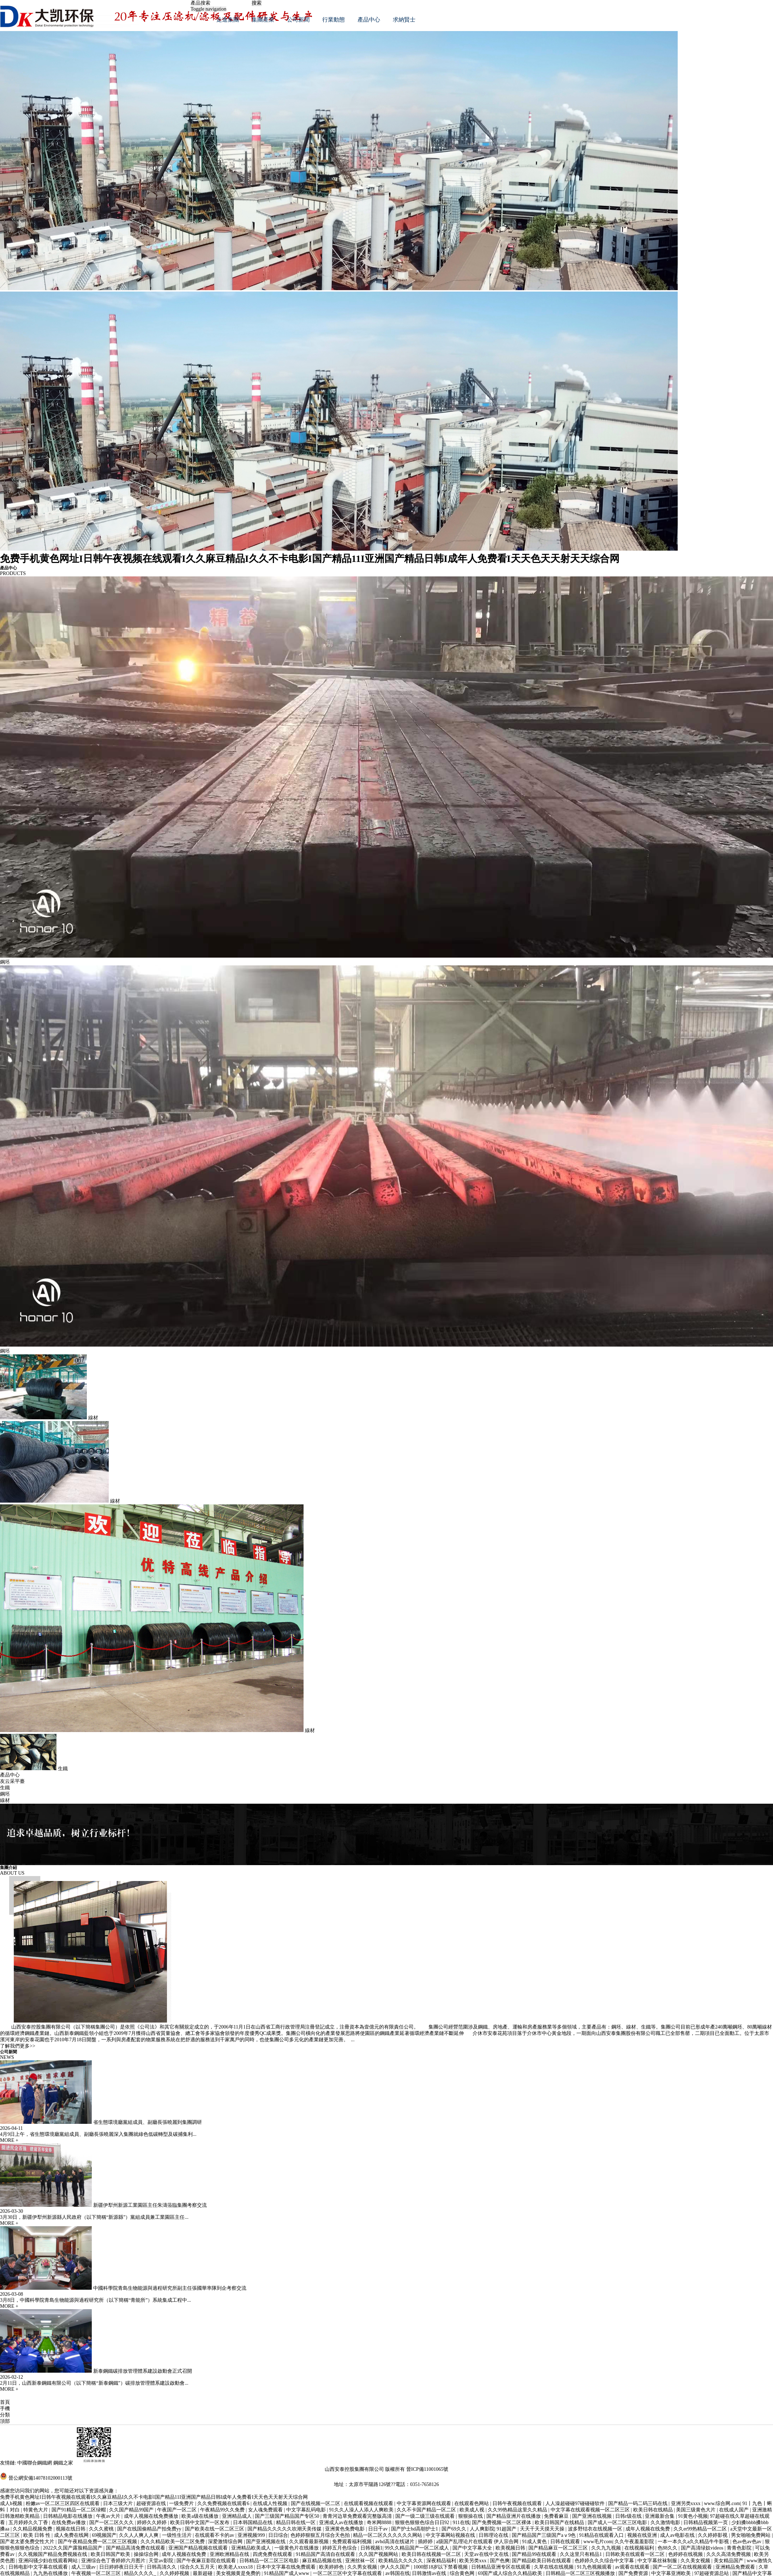 The width and height of the screenshot is (773, 2576). What do you see at coordinates (473, 2509) in the screenshot?
I see `欧美成人视` at bounding box center [473, 2509].